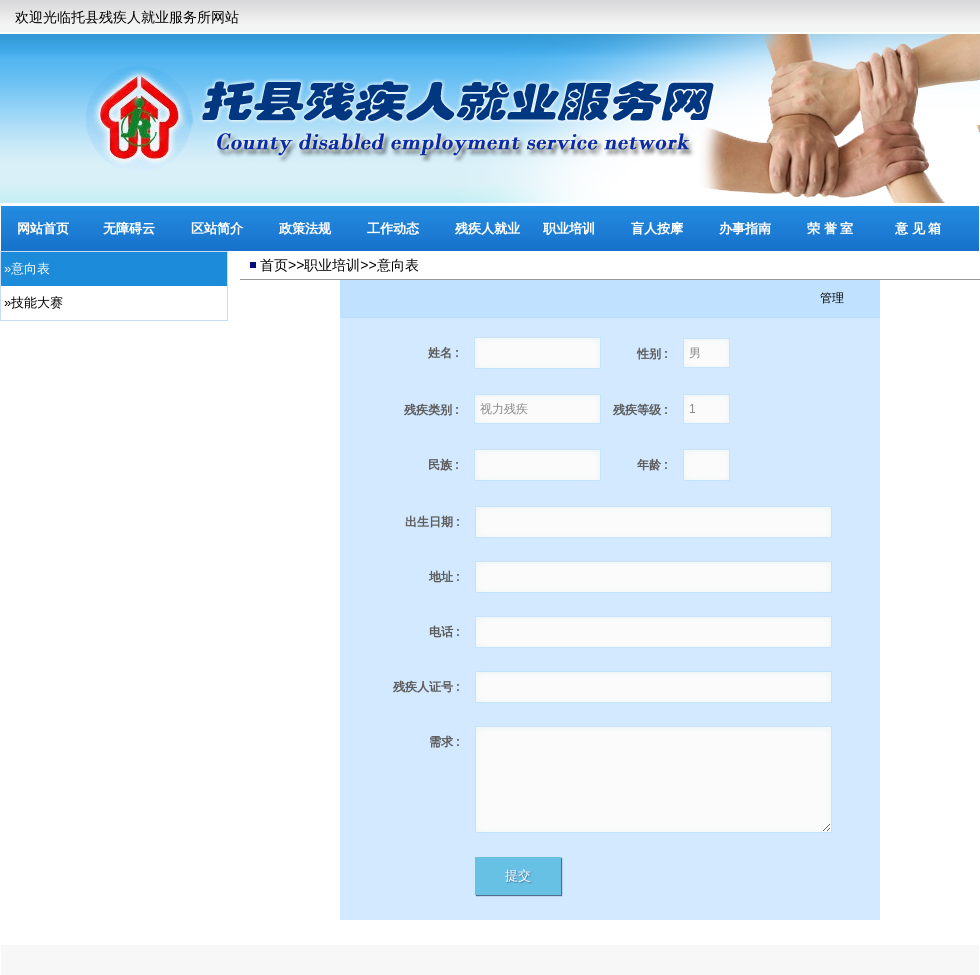  Describe the element at coordinates (830, 228) in the screenshot. I see `荣 誉 室` at that location.